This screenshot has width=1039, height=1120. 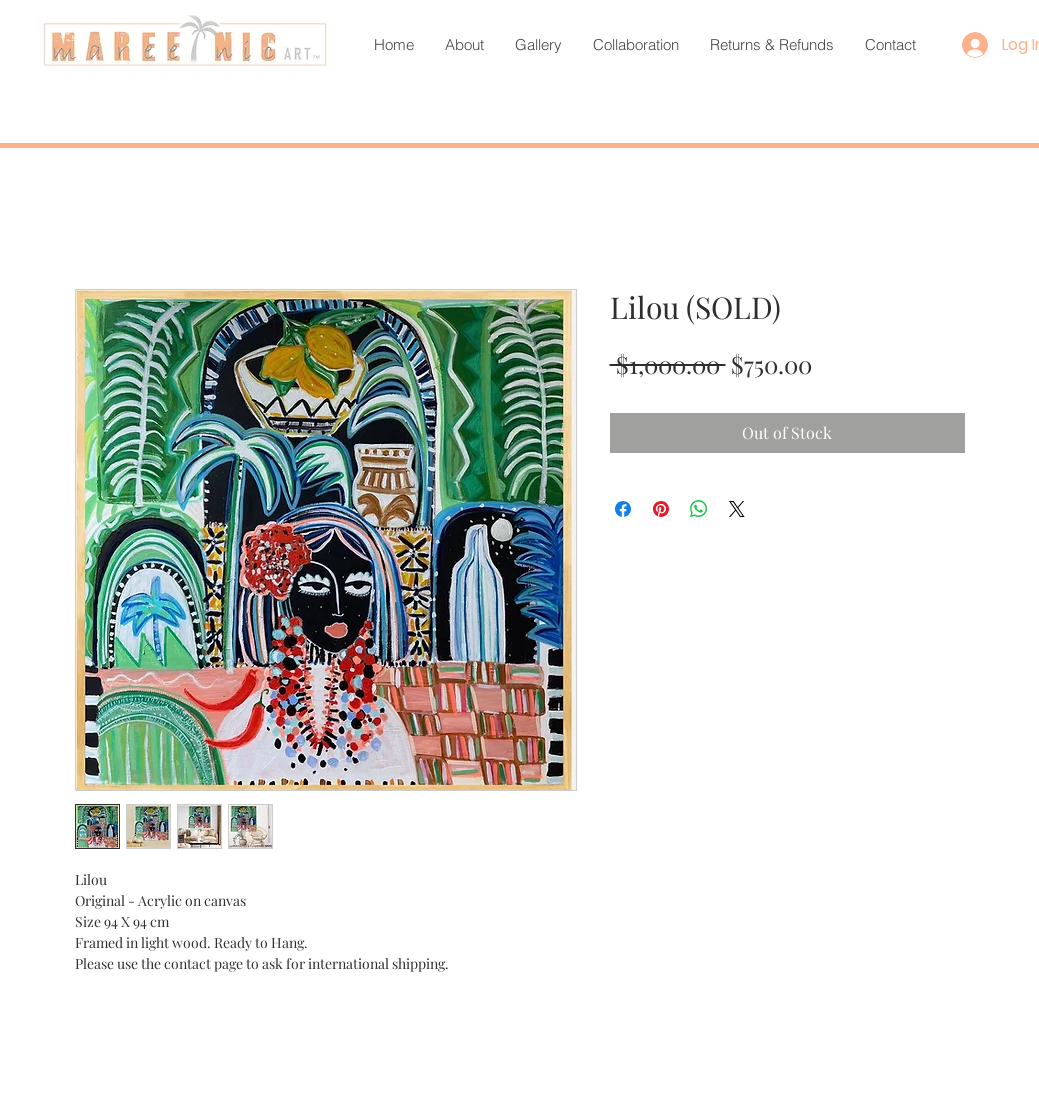 What do you see at coordinates (699, 509) in the screenshot?
I see `[Share on WhatsApp]` at bounding box center [699, 509].